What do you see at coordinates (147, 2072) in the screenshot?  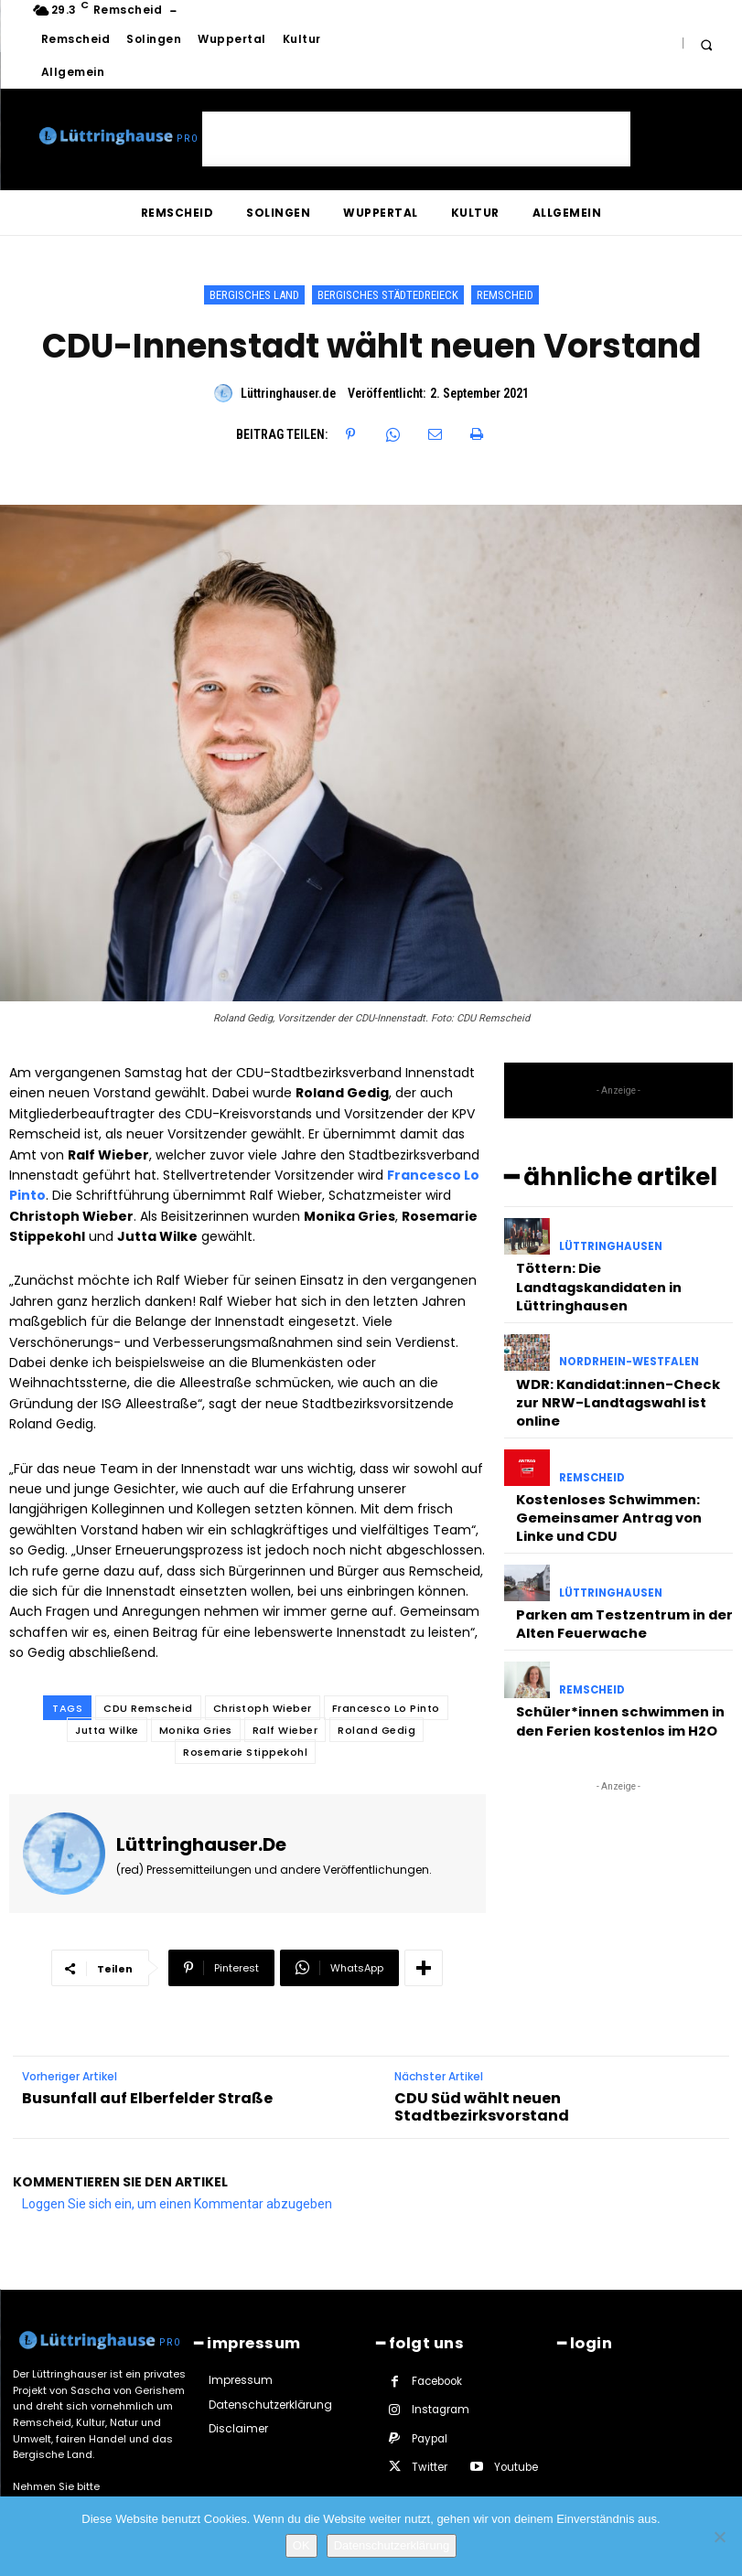 I see `Busunfall auf Elberfelder Straße` at bounding box center [147, 2072].